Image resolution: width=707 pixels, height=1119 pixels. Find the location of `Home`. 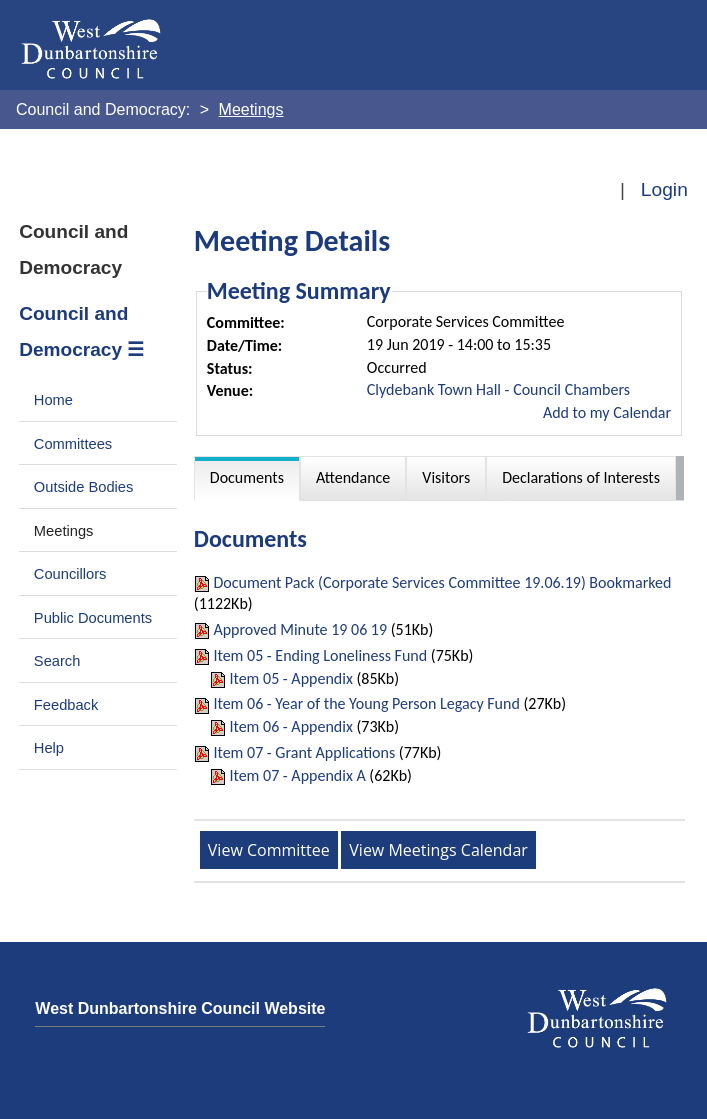

Home is located at coordinates (53, 400).